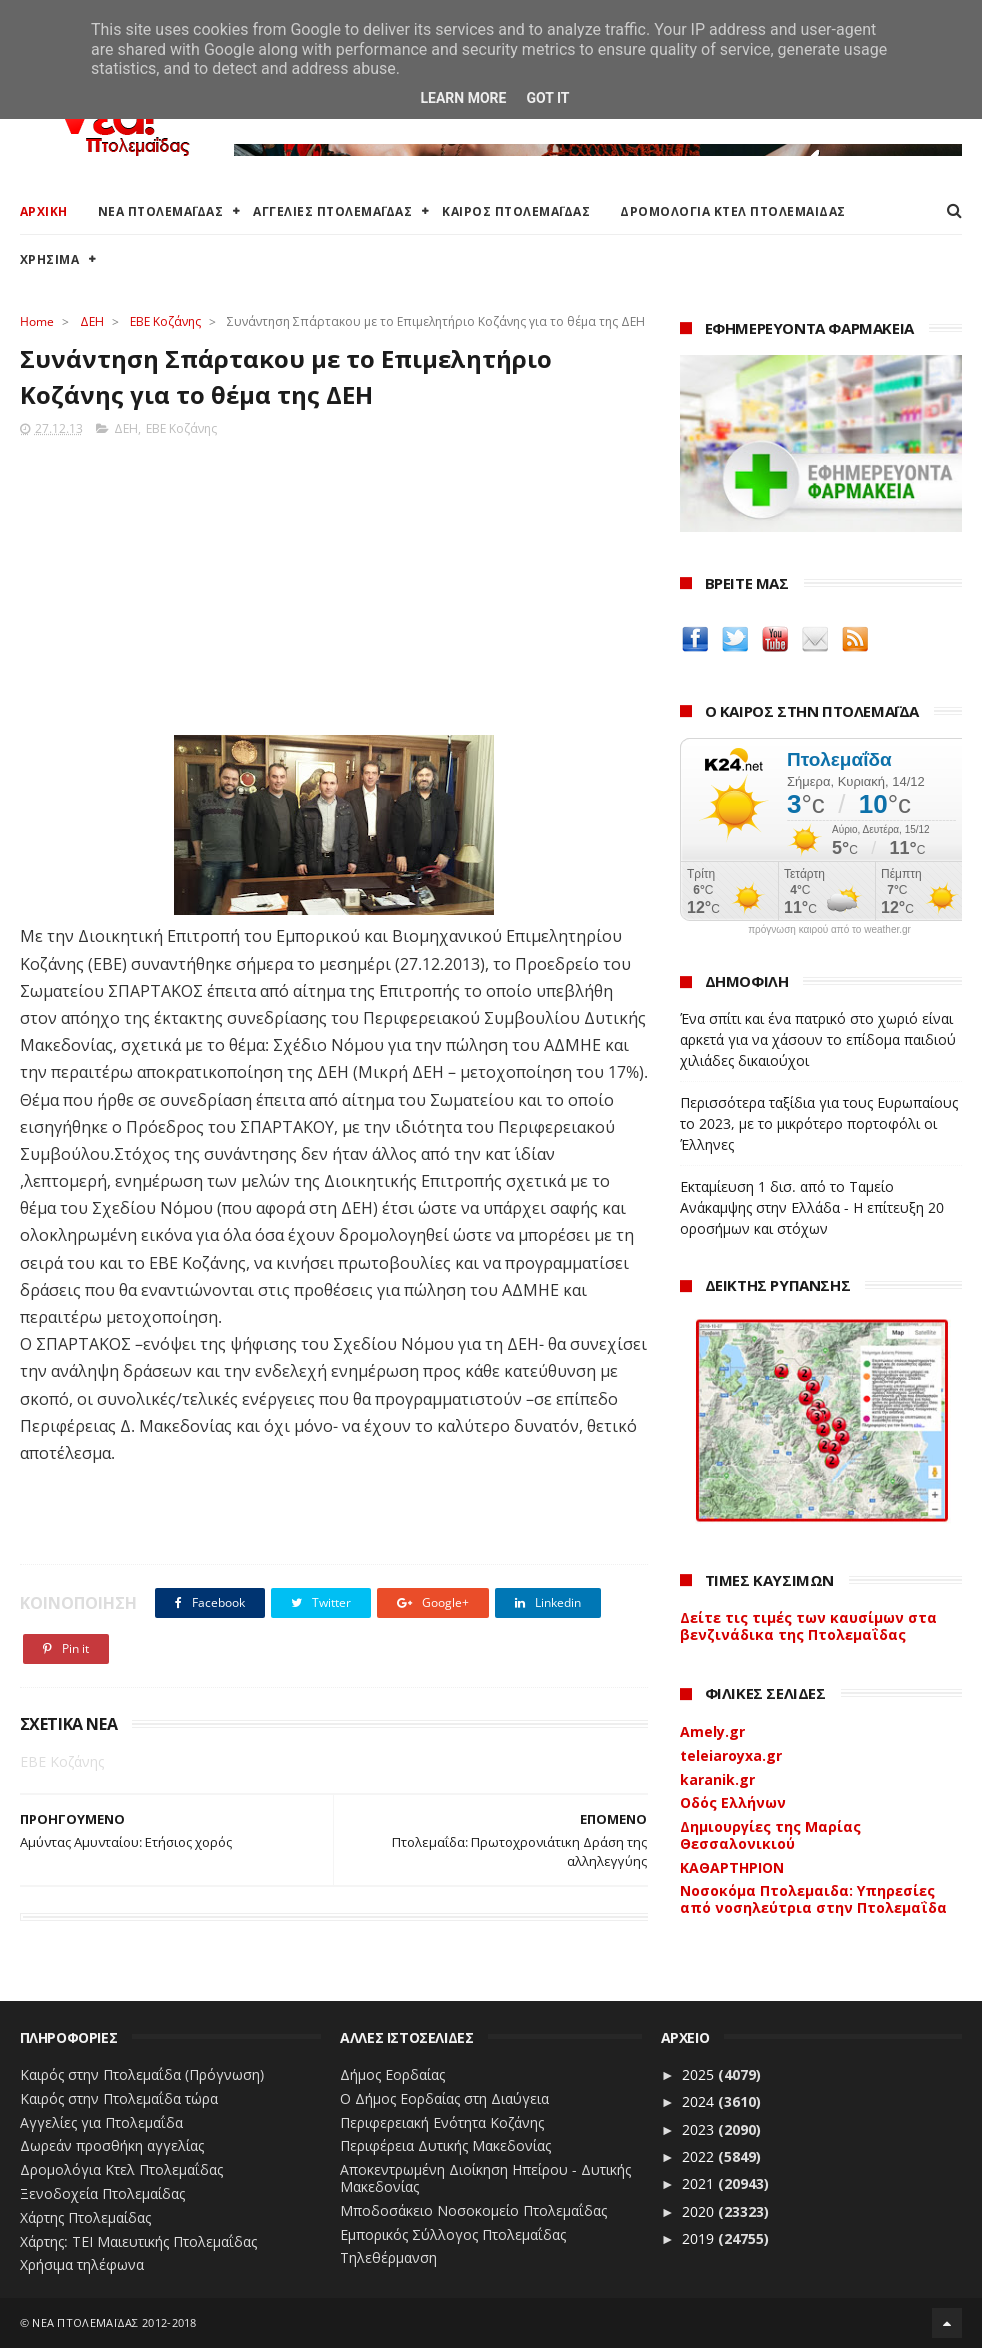  Describe the element at coordinates (808, 1626) in the screenshot. I see `Δείτε τις τιμές των καυσίμων στα βενζινάδικα της Πτολεμαΐδας` at that location.